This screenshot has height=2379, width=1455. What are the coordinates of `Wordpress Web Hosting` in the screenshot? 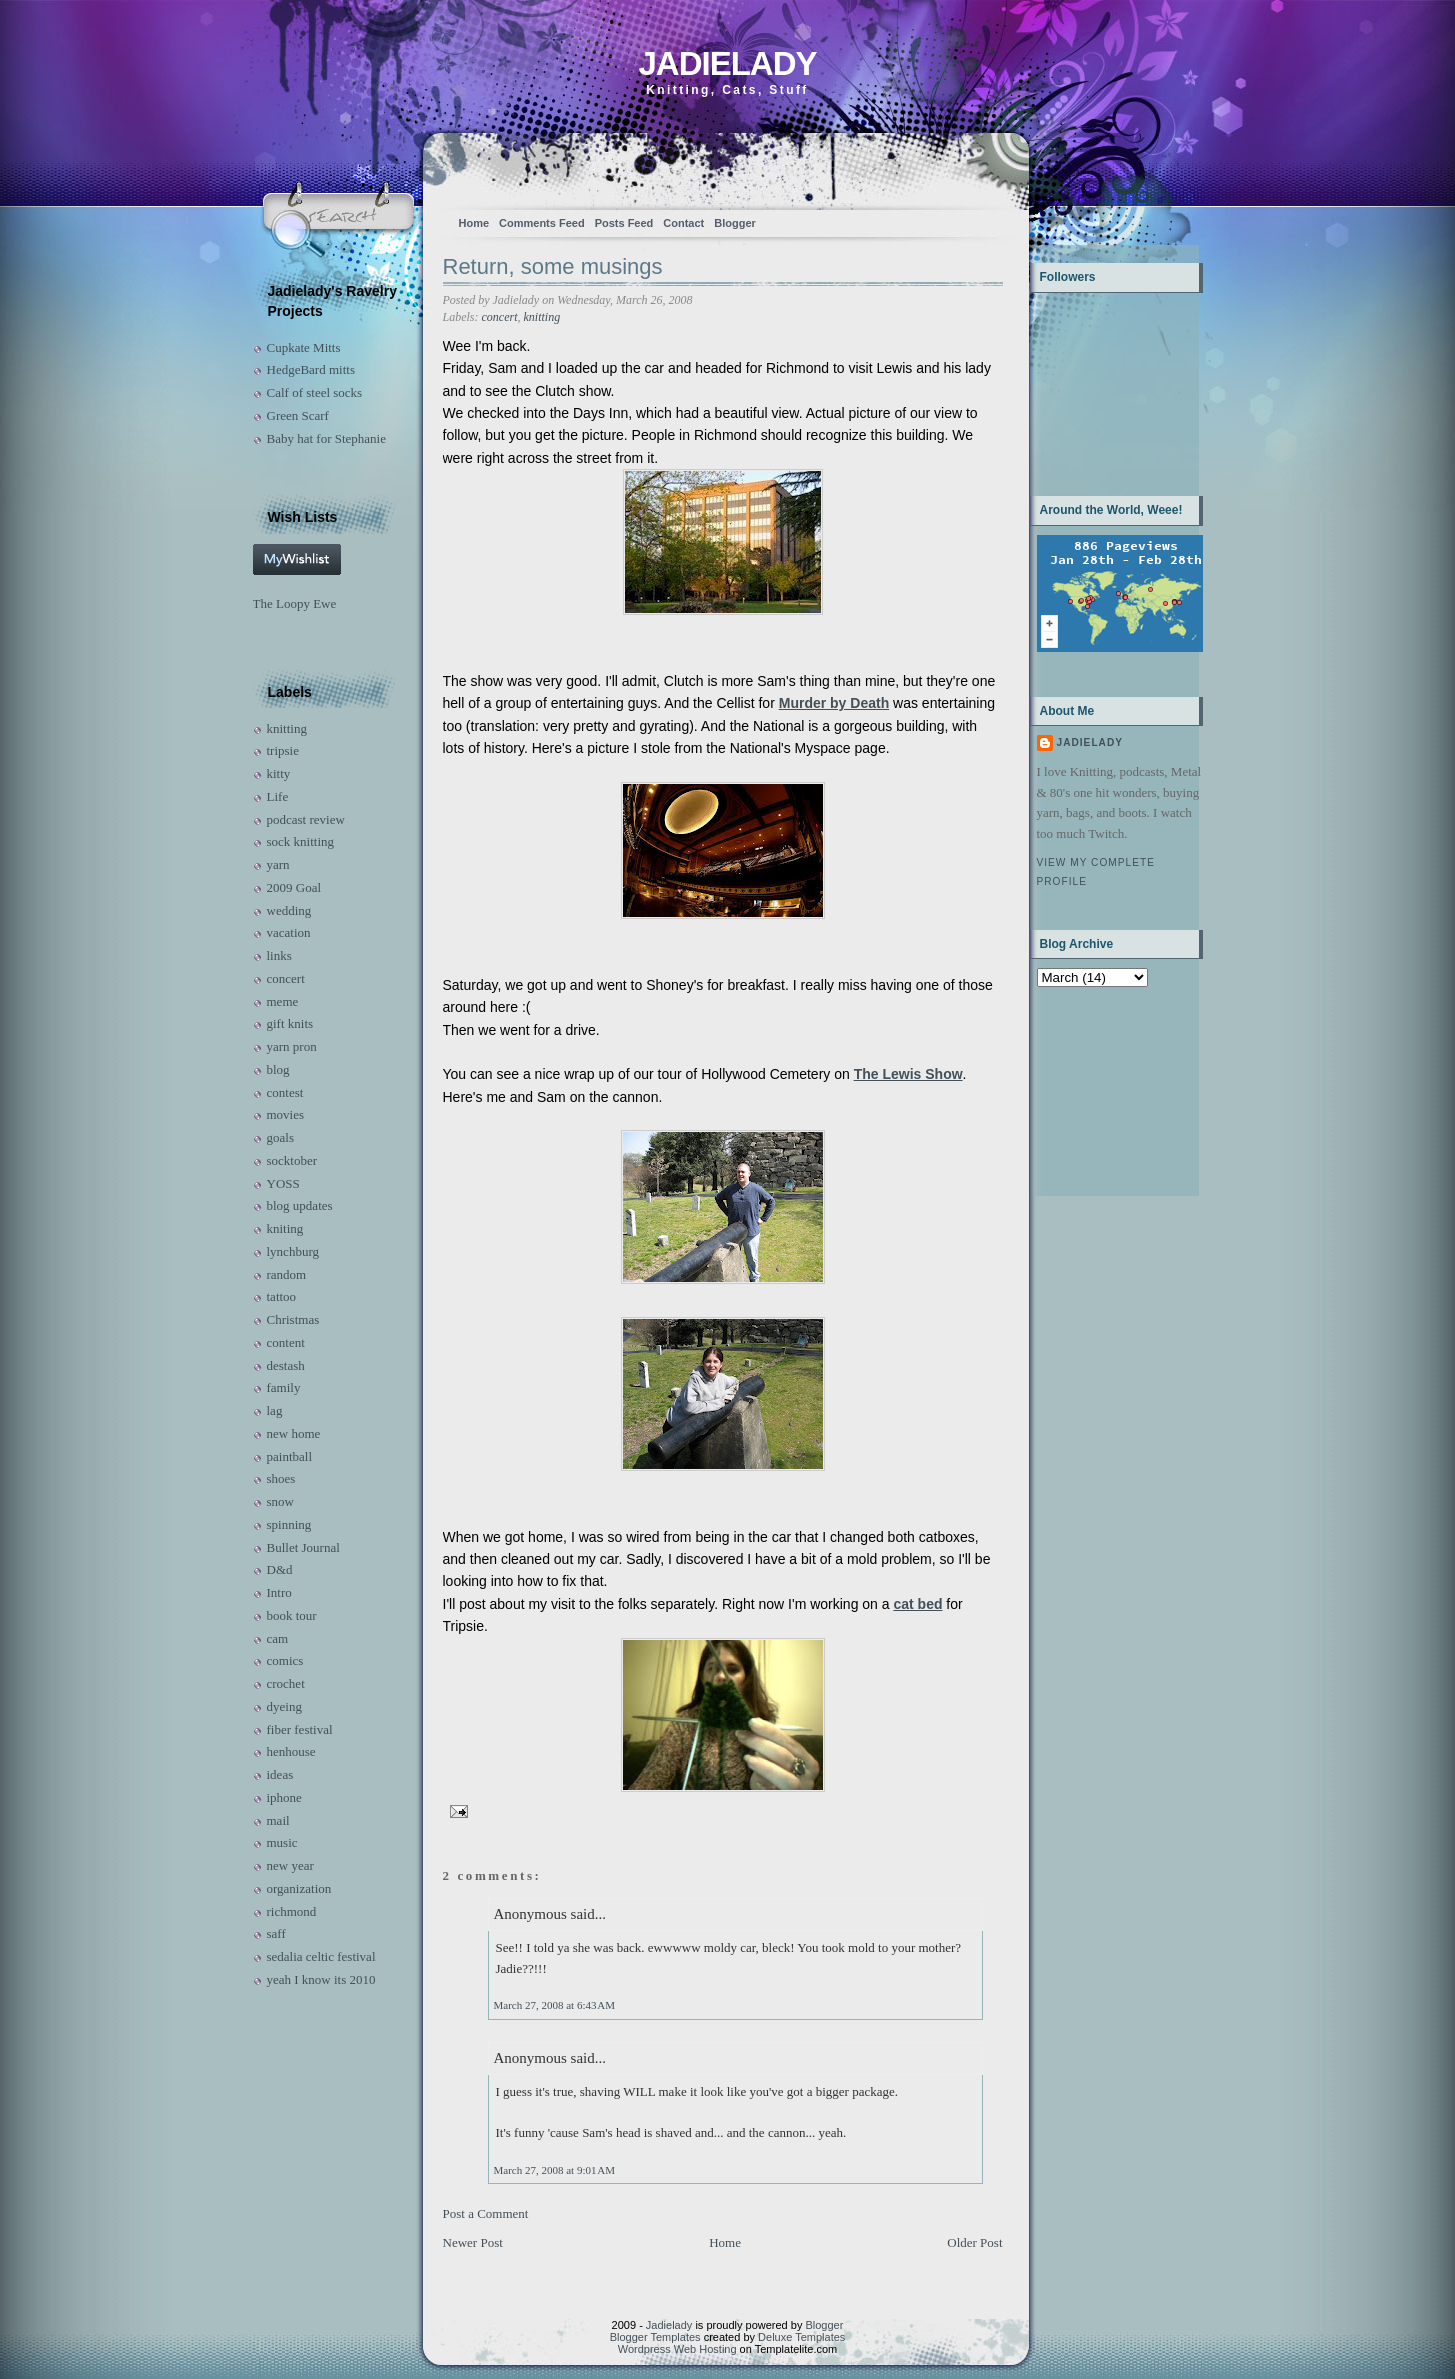 It's located at (677, 2349).